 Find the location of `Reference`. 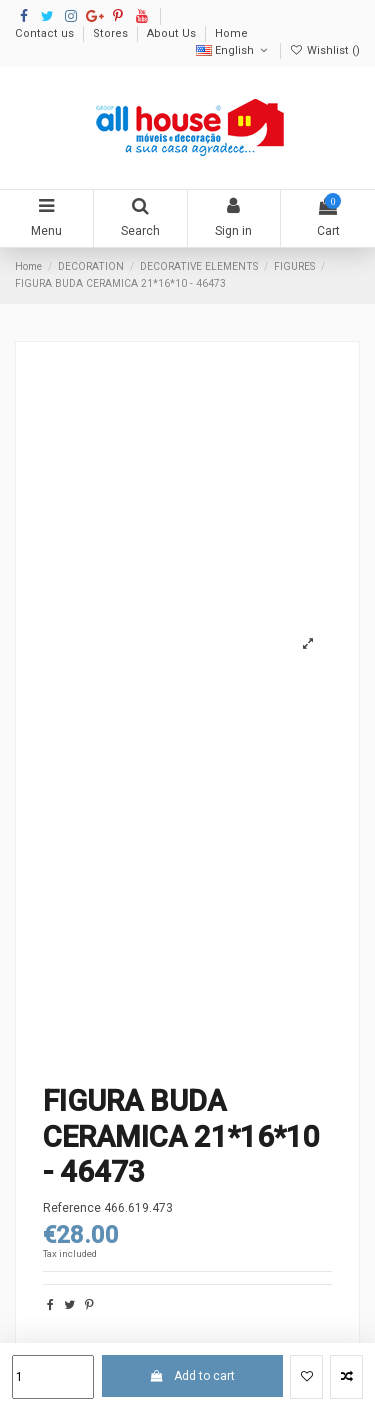

Reference is located at coordinates (72, 1208).